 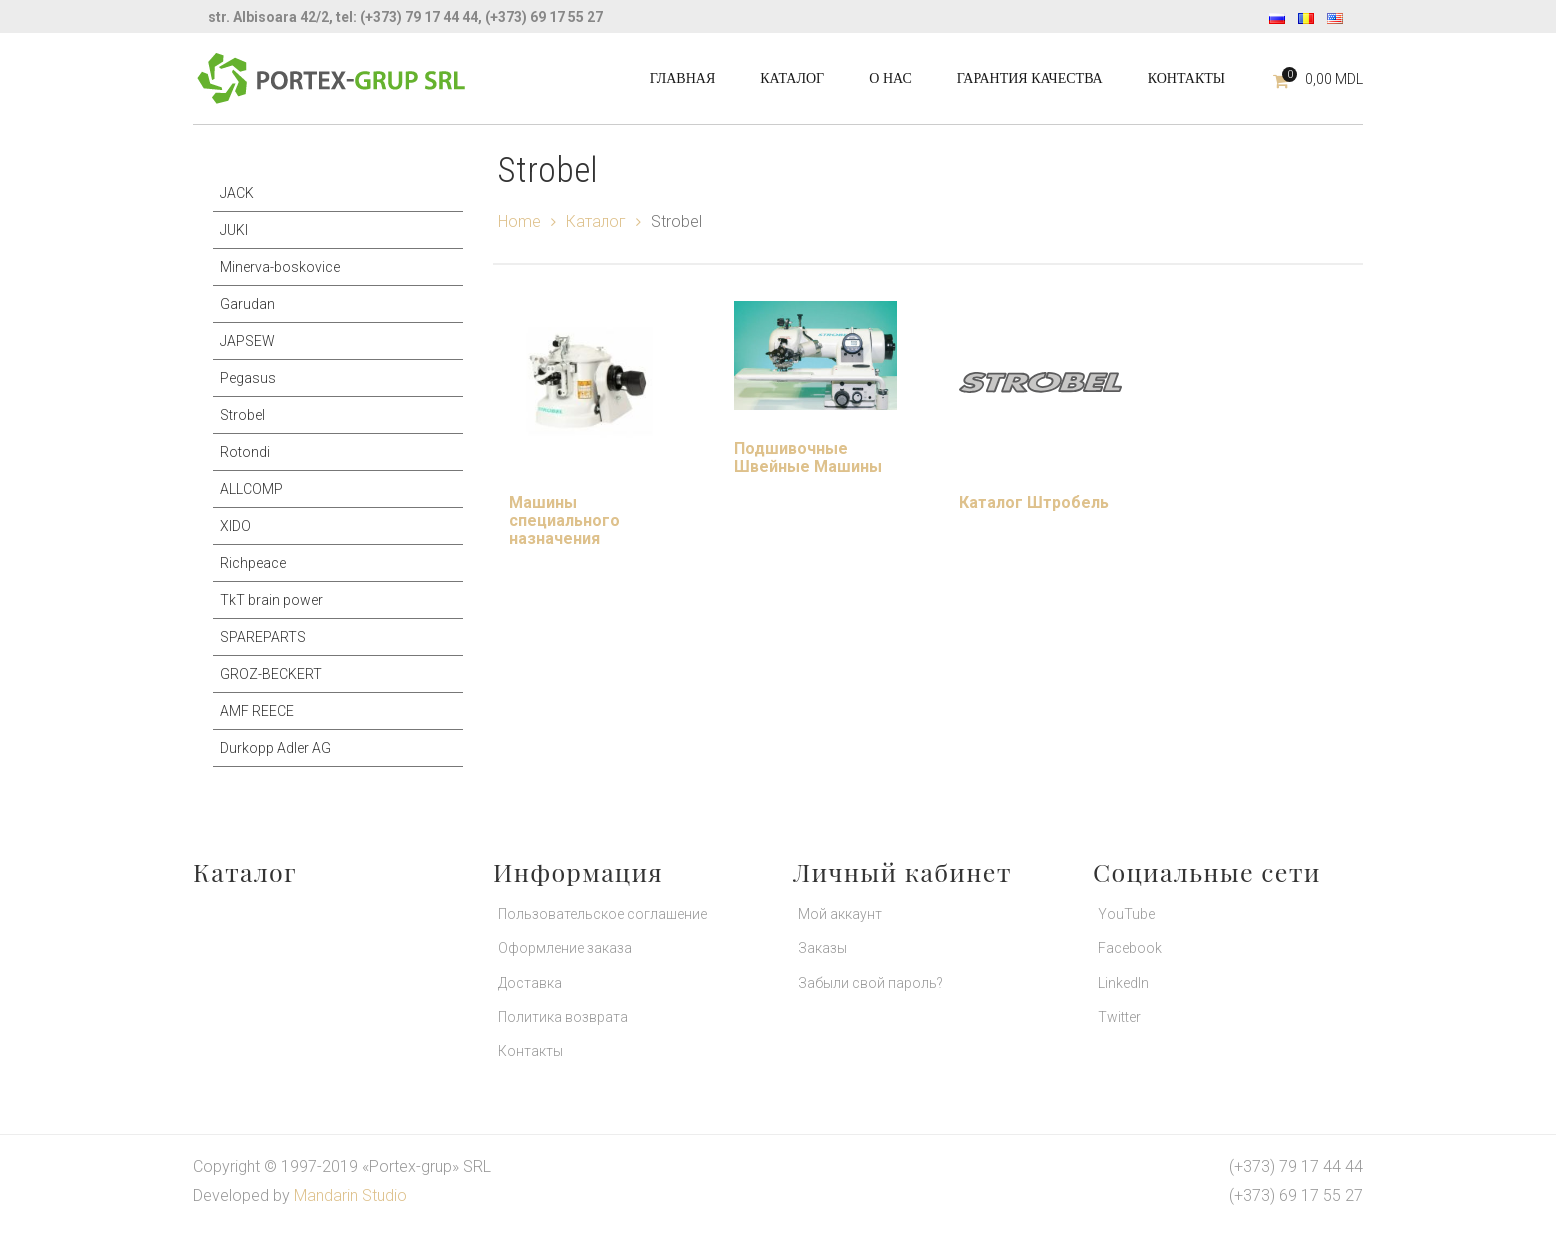 What do you see at coordinates (242, 415) in the screenshot?
I see `Strobel` at bounding box center [242, 415].